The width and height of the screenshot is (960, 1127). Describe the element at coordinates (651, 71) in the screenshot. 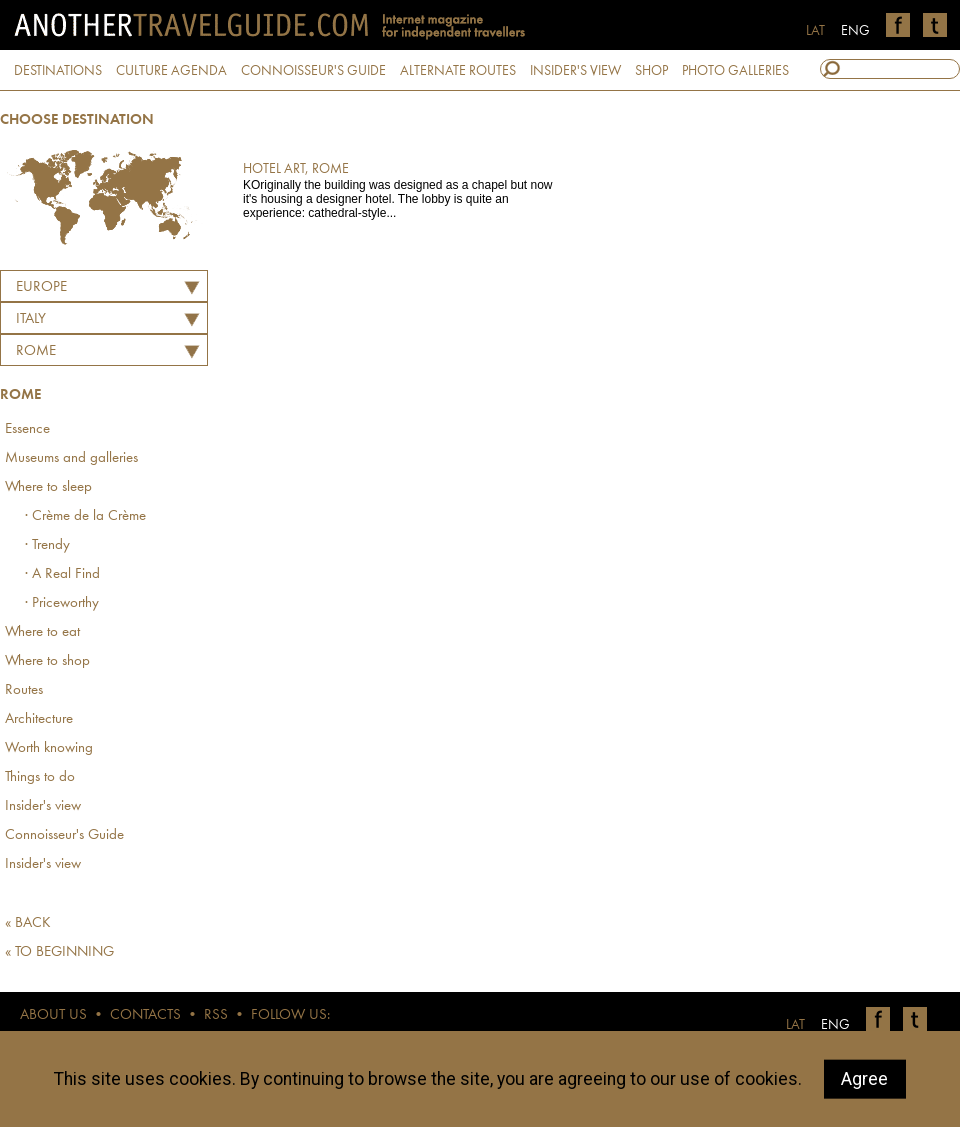

I see `SHOP` at that location.